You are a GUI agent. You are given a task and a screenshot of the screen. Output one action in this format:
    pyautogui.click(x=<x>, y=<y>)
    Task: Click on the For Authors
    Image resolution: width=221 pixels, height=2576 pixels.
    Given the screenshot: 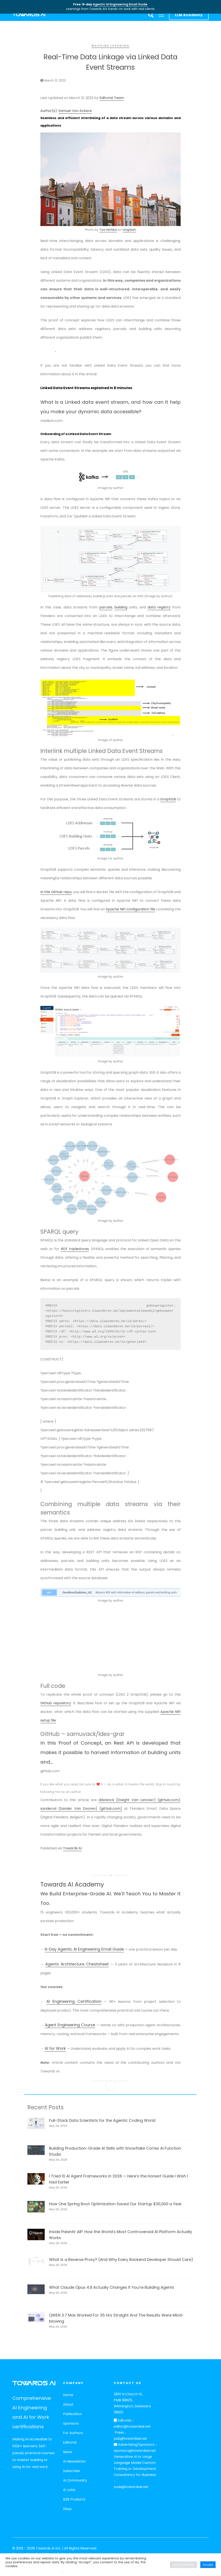 What is the action you would take?
    pyautogui.click(x=73, y=2432)
    